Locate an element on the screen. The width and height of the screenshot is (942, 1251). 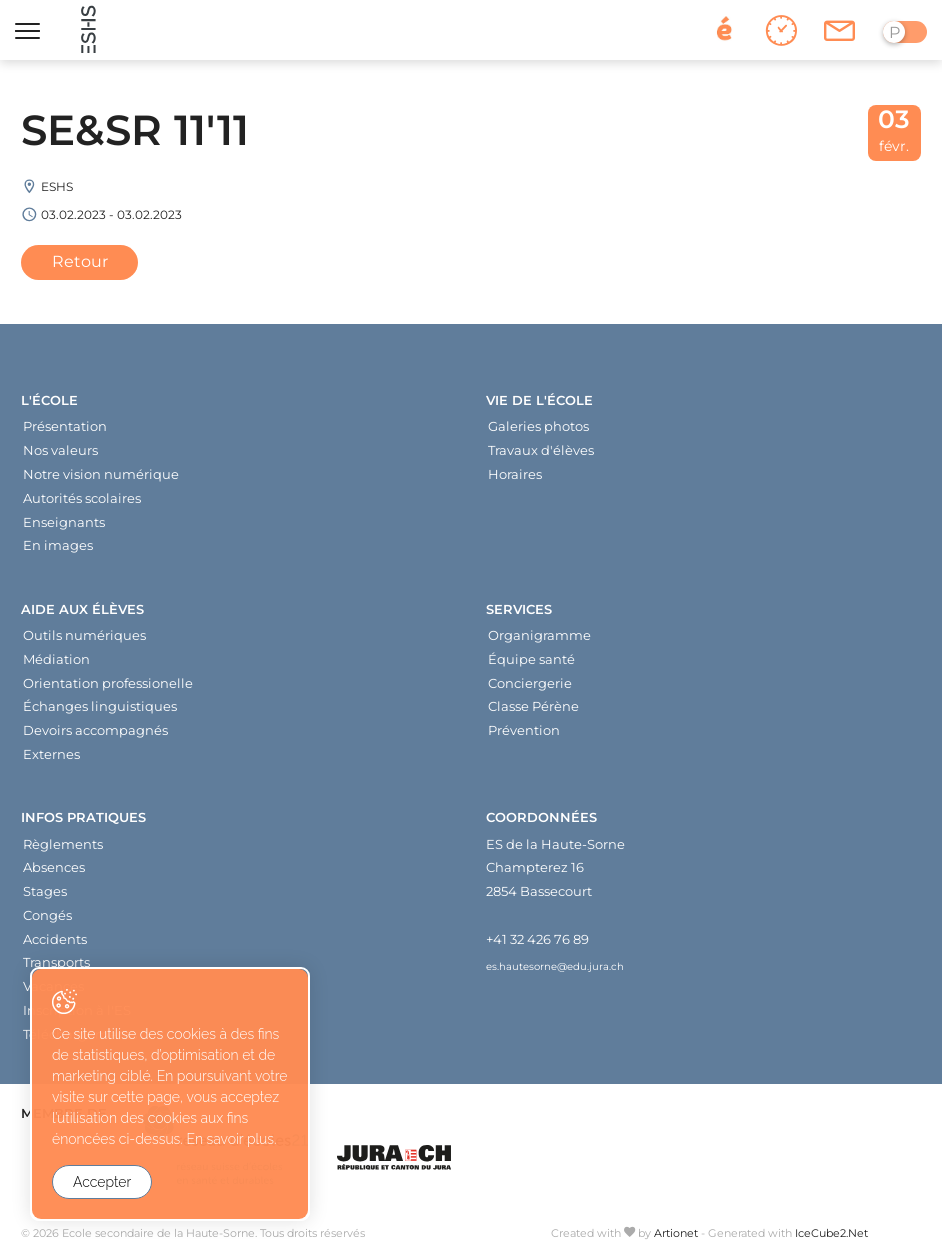
Classe Pérène is located at coordinates (533, 706).